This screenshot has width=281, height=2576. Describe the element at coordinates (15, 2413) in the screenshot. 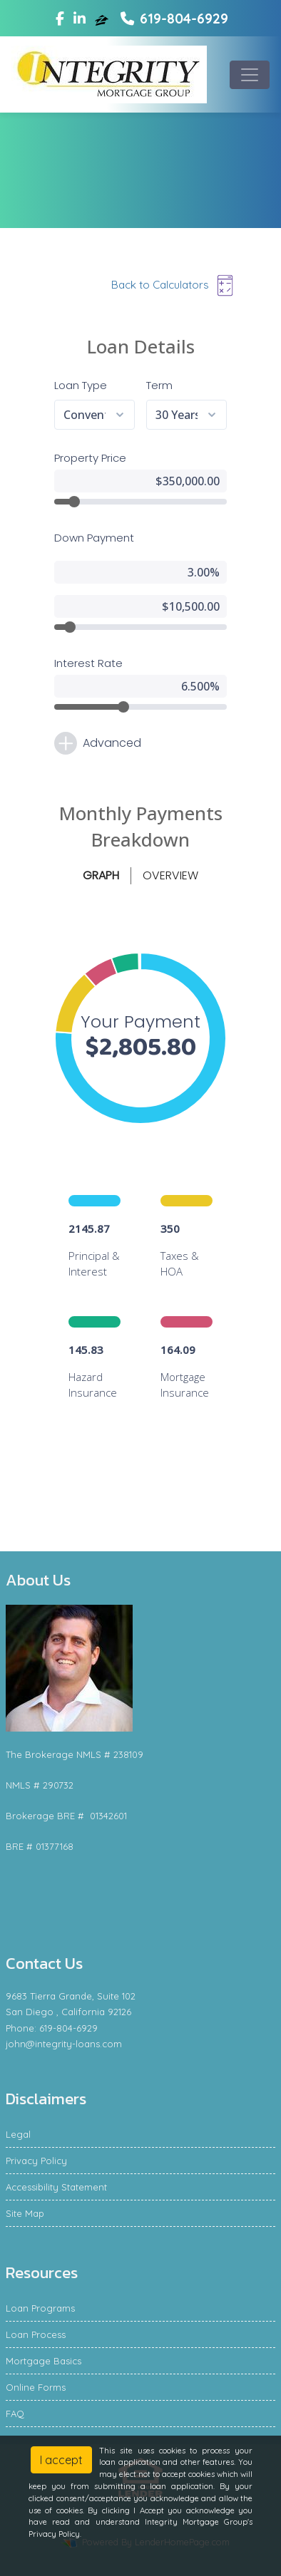

I see `FAQ` at that location.